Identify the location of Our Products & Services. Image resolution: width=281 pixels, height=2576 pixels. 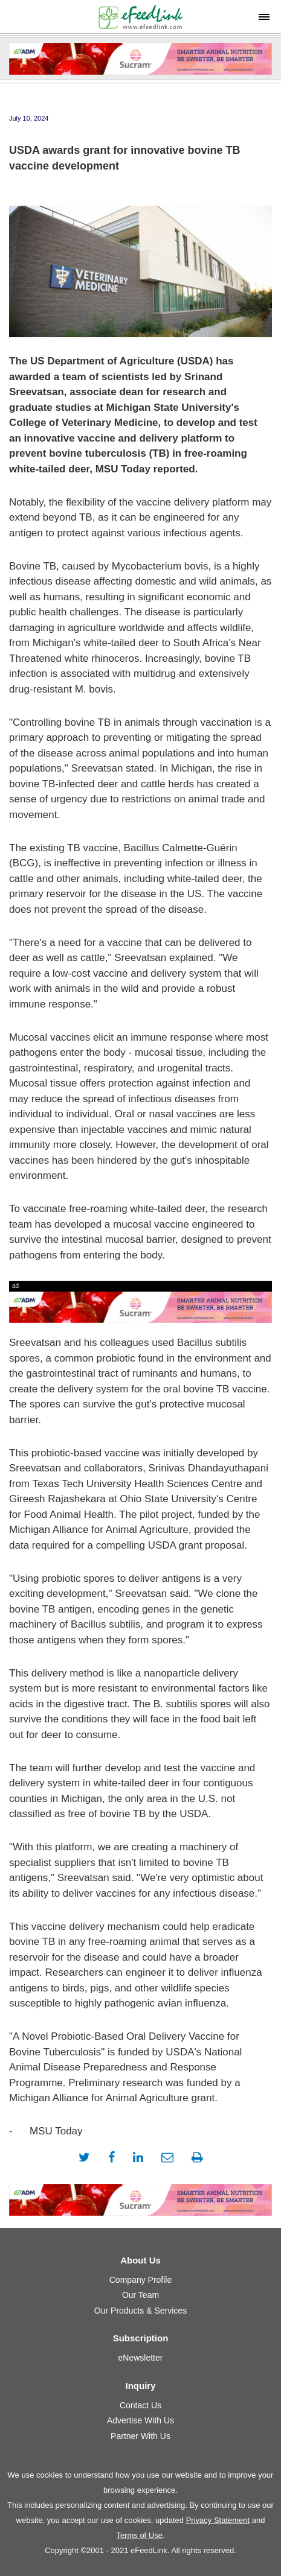
(140, 2310).